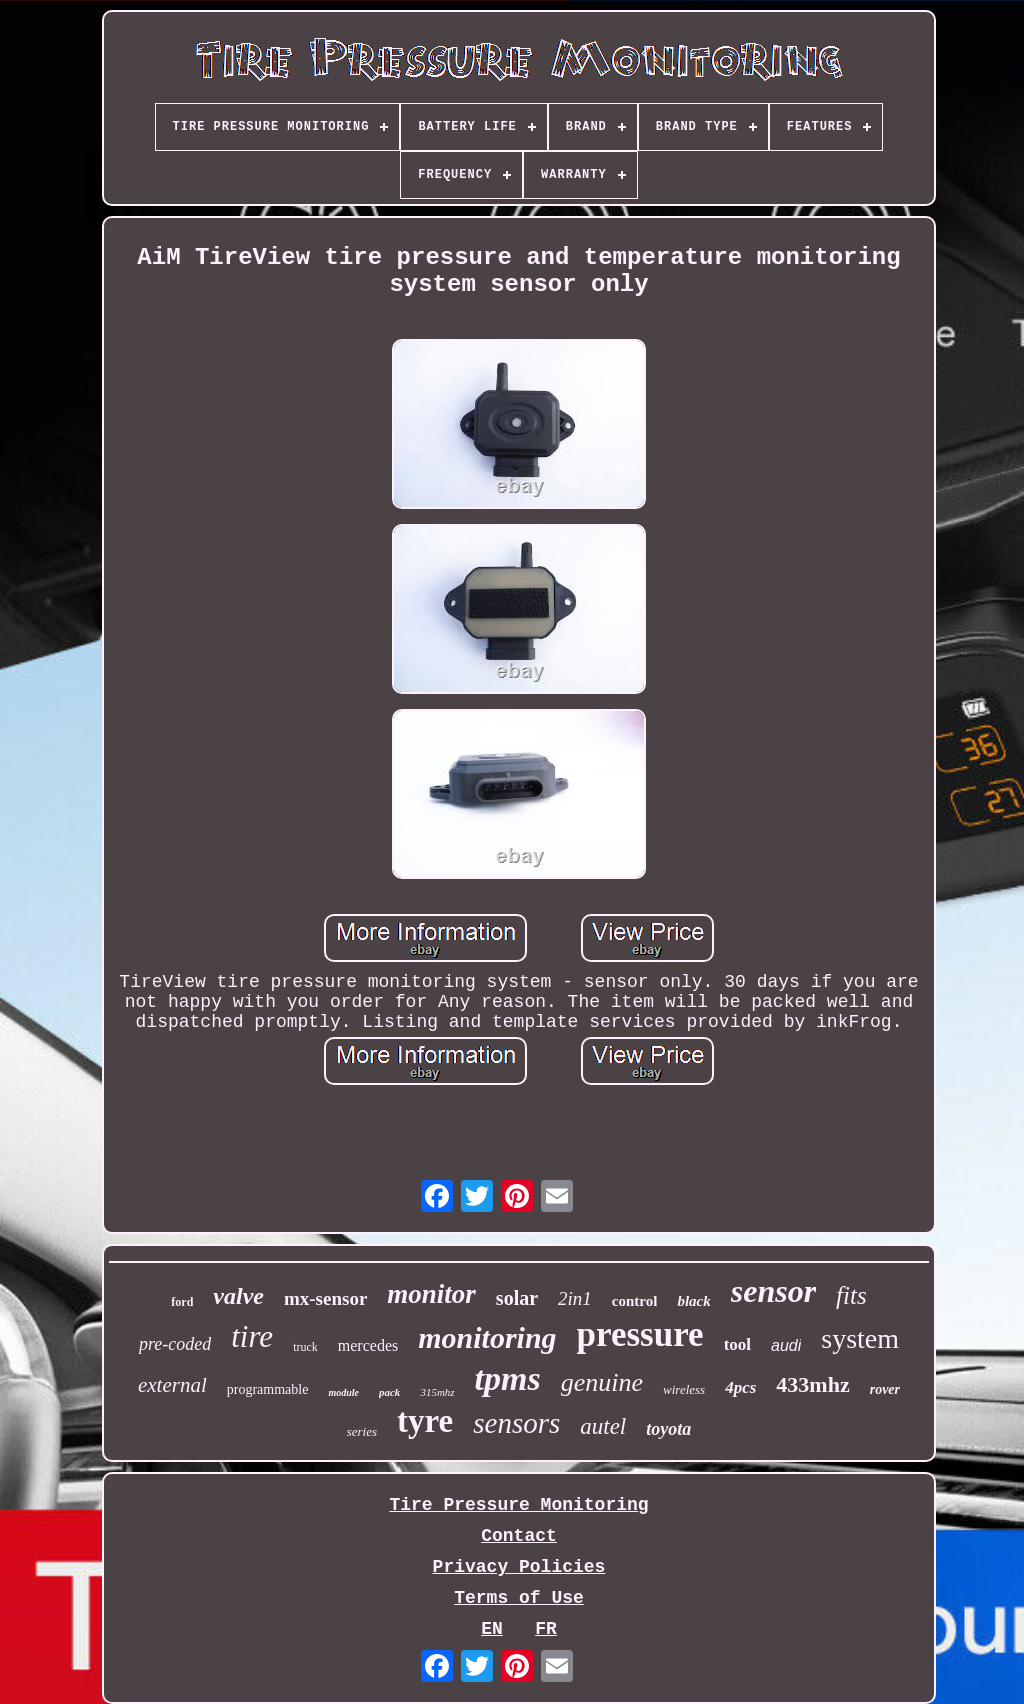  What do you see at coordinates (268, 1389) in the screenshot?
I see `programmable` at bounding box center [268, 1389].